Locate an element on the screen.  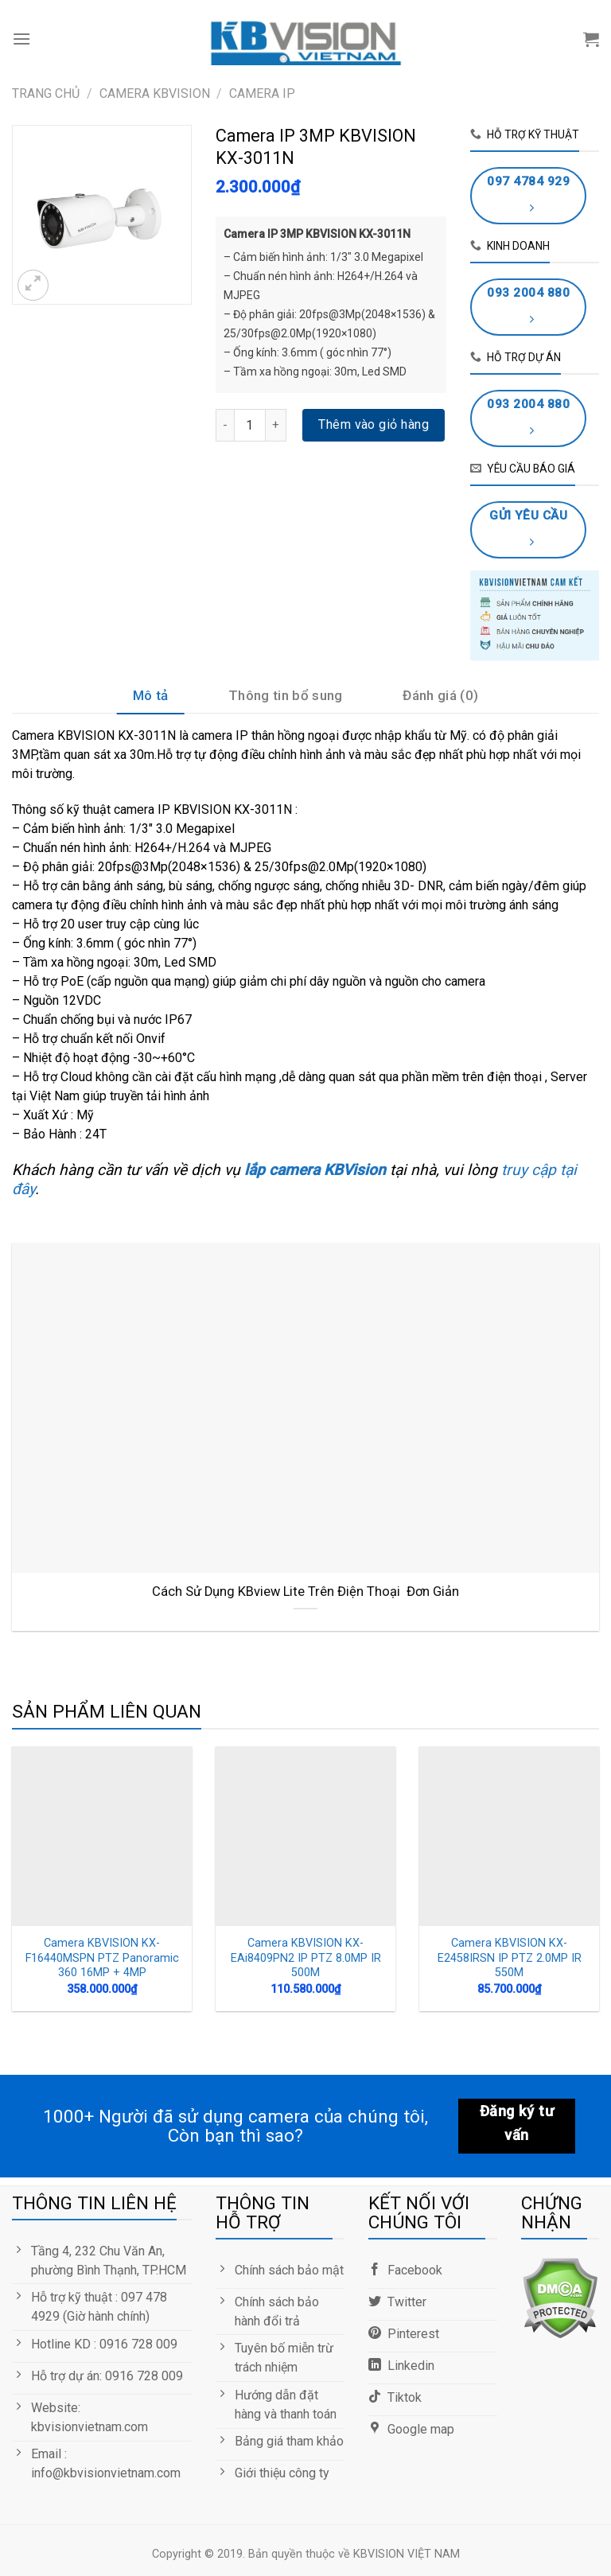
Camera KBVISION KX-E2458IRSN IP PTZ 2.0MP IR 550M is located at coordinates (510, 1957).